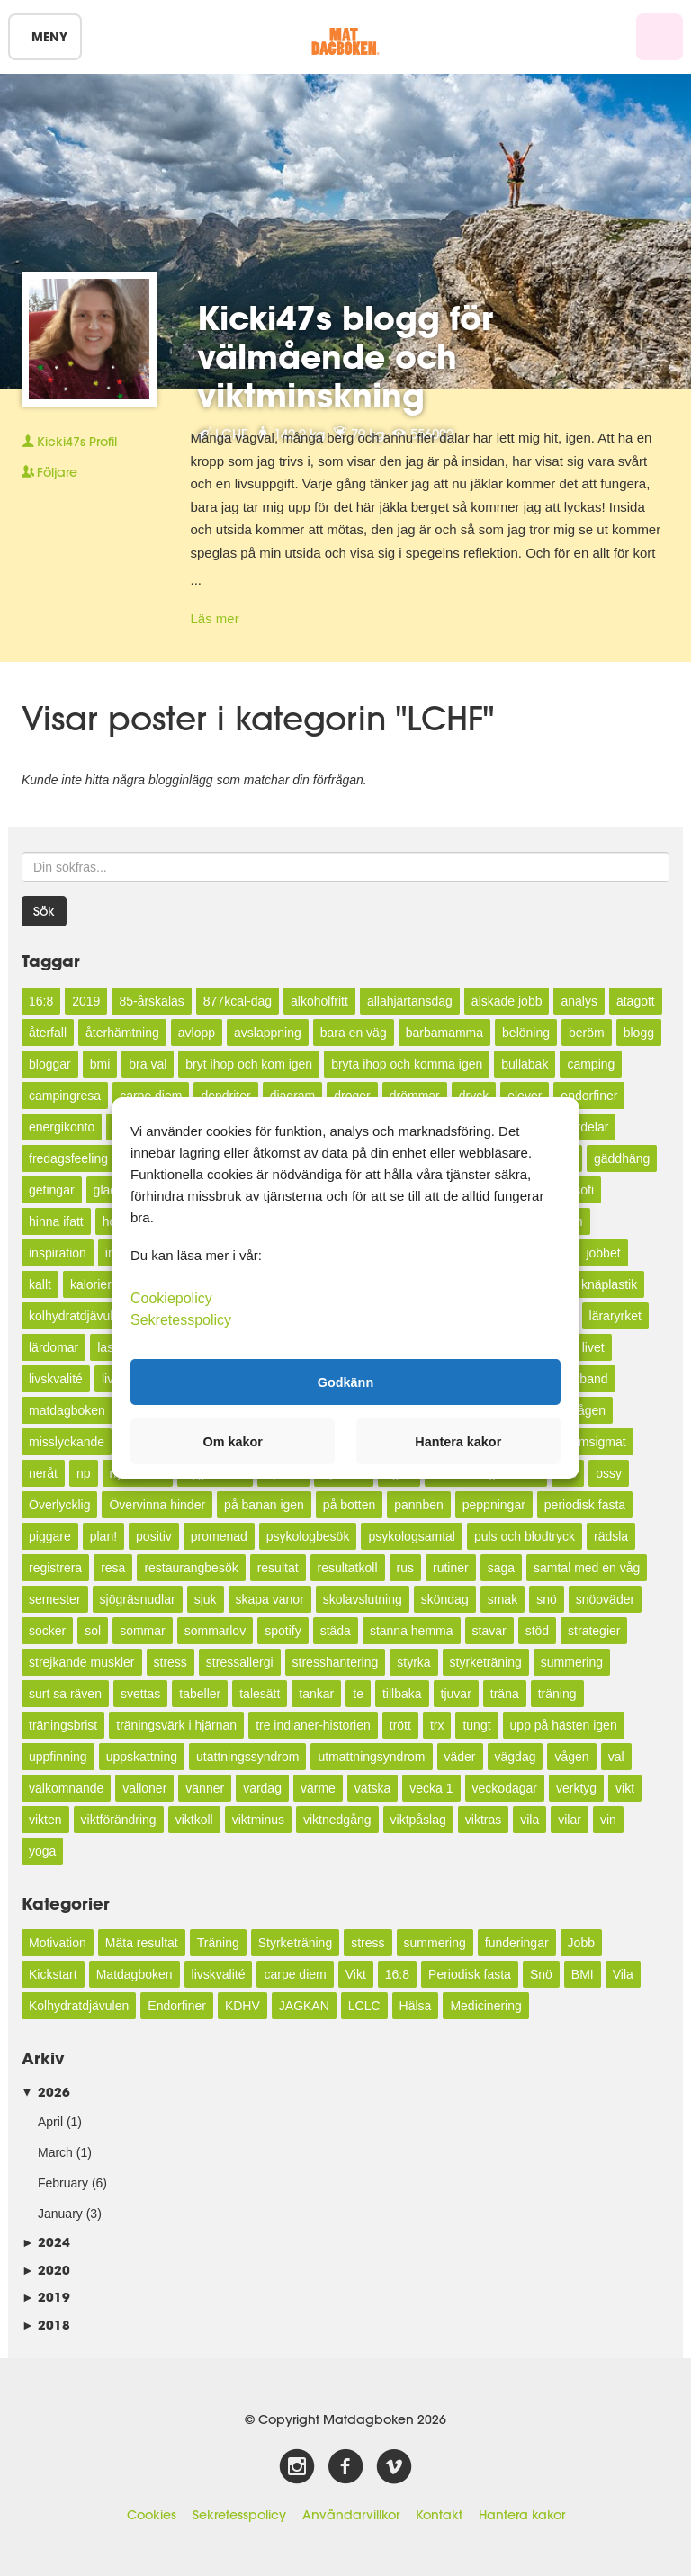 This screenshot has width=691, height=2576. Describe the element at coordinates (445, 1599) in the screenshot. I see `sköndag` at that location.